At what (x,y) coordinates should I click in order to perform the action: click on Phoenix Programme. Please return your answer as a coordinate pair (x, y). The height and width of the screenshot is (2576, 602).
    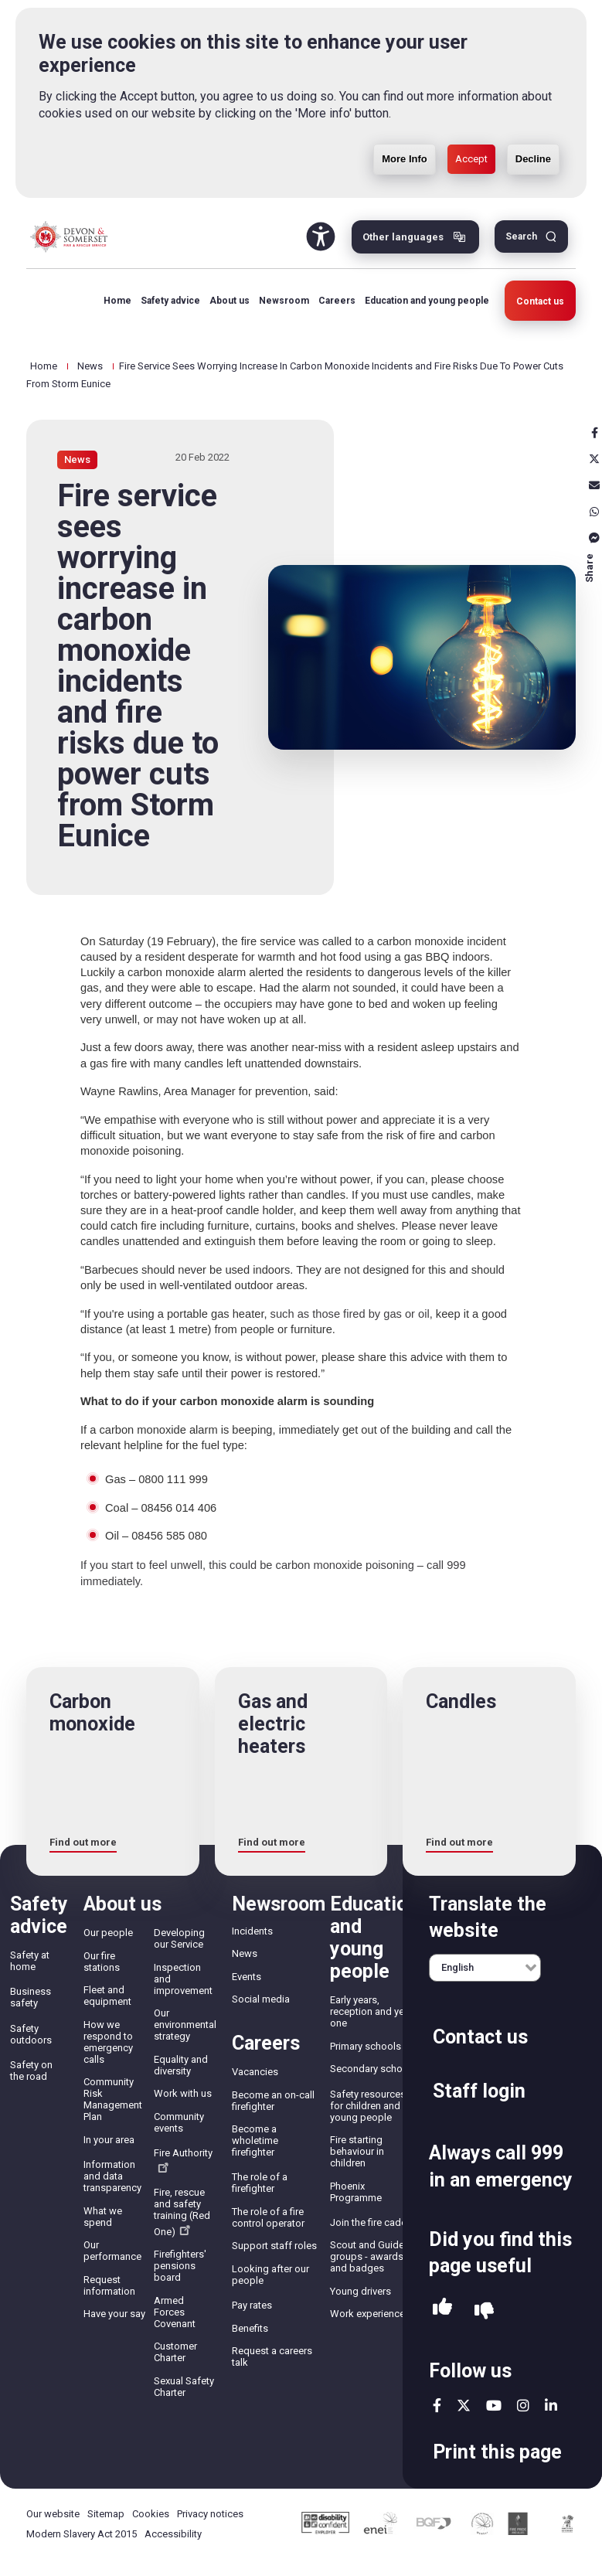
    Looking at the image, I should click on (356, 2191).